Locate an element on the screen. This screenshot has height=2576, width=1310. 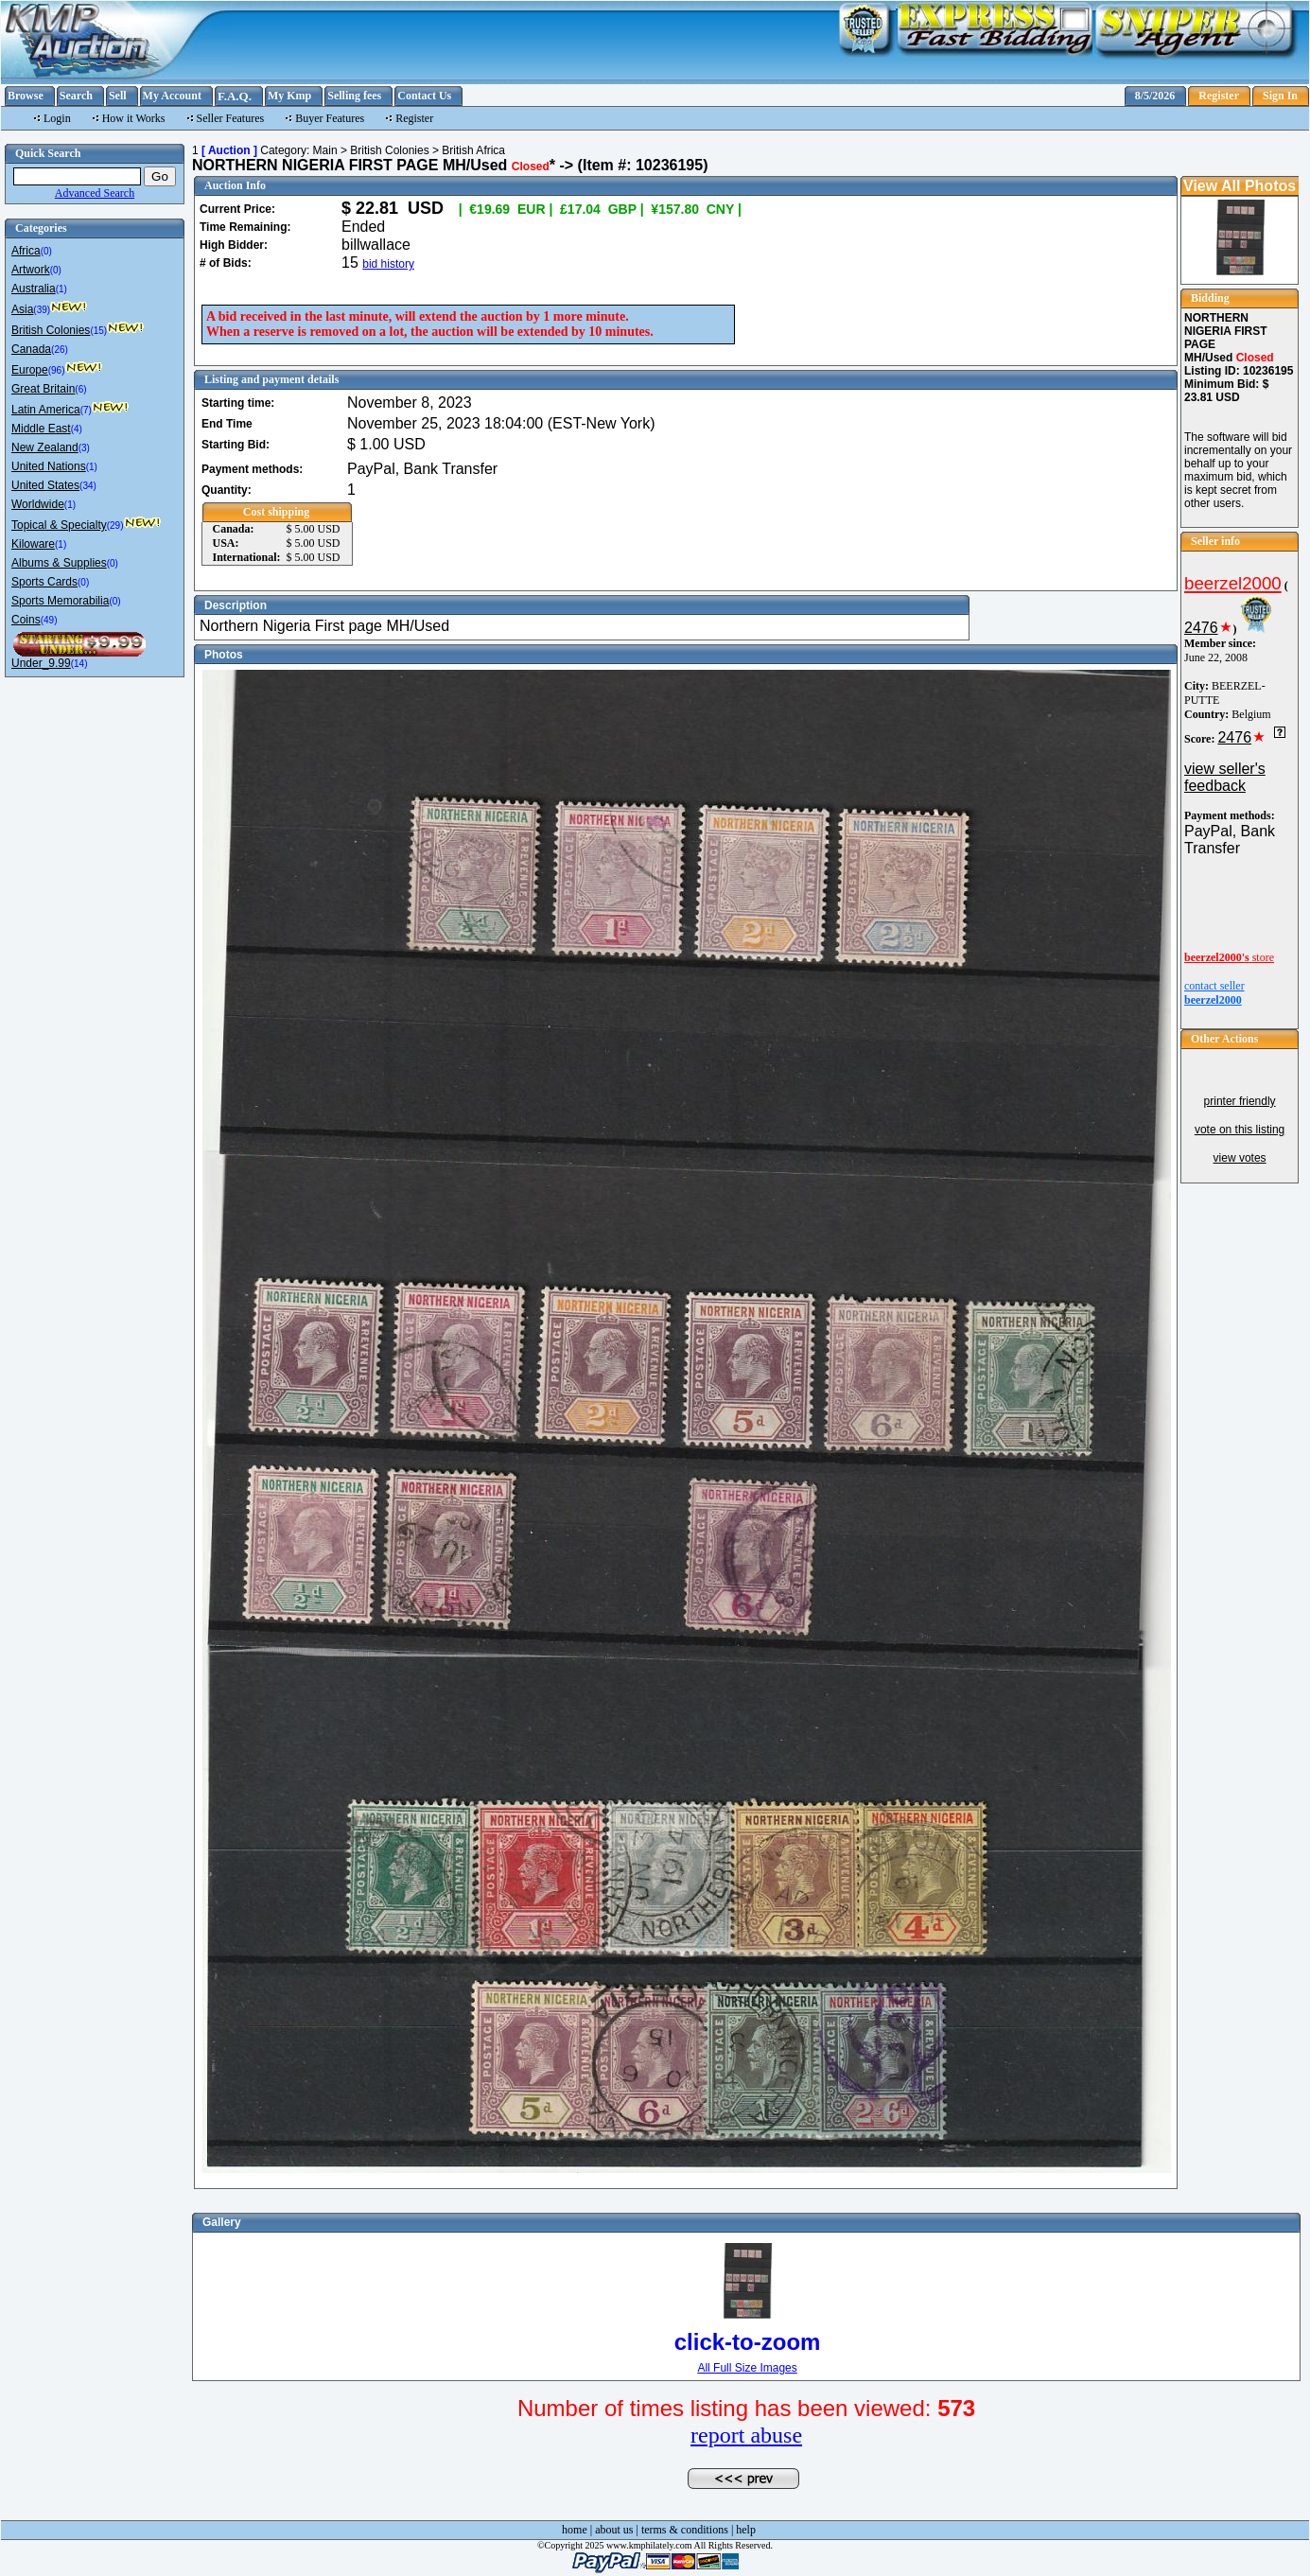
printer friendly is located at coordinates (1240, 1101).